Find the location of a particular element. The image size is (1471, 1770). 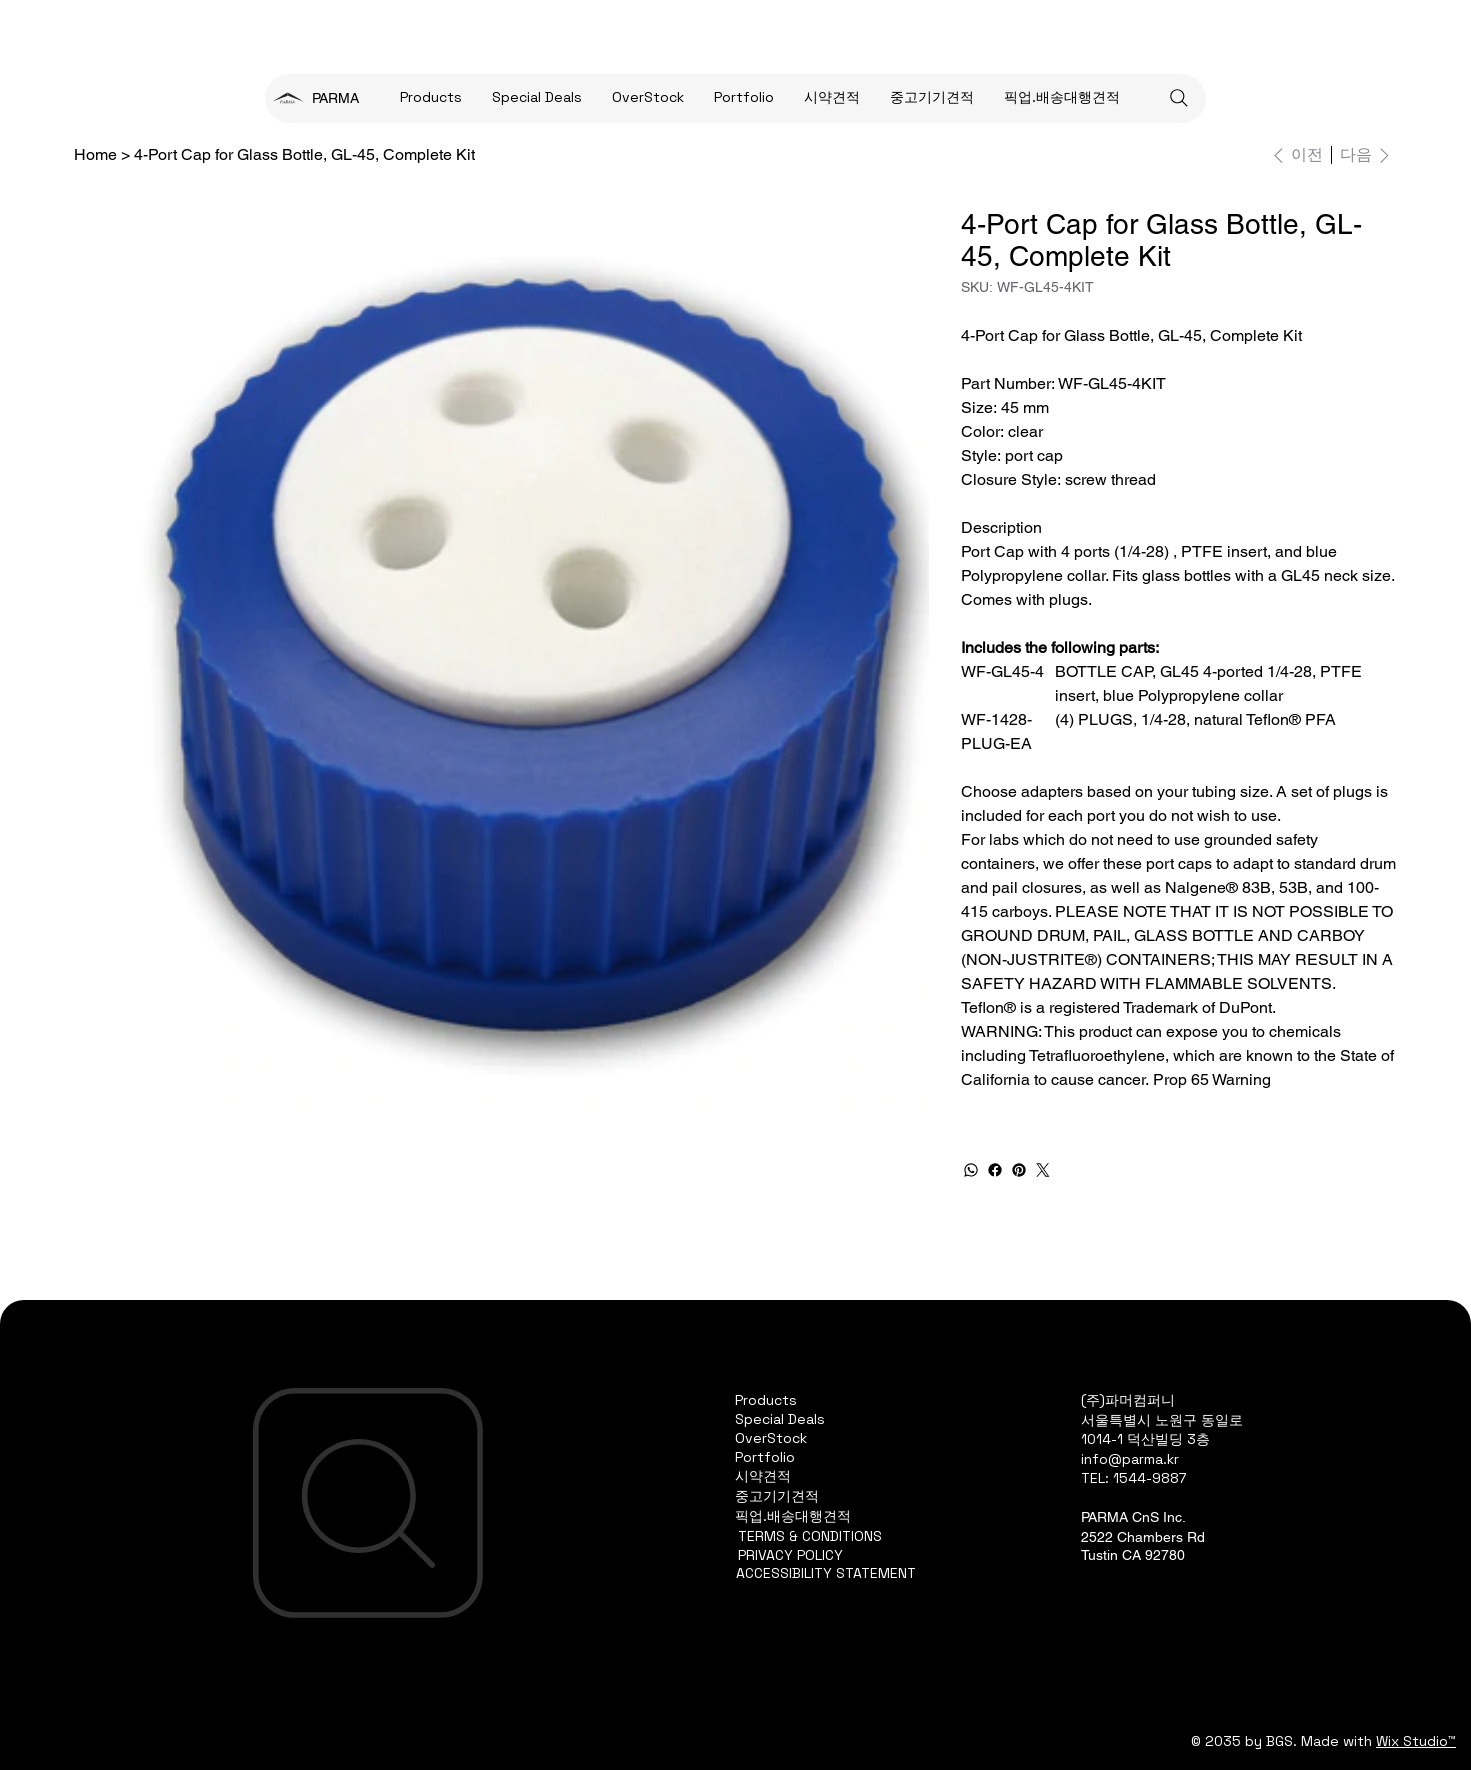

info@parma.kr is located at coordinates (1130, 1459).